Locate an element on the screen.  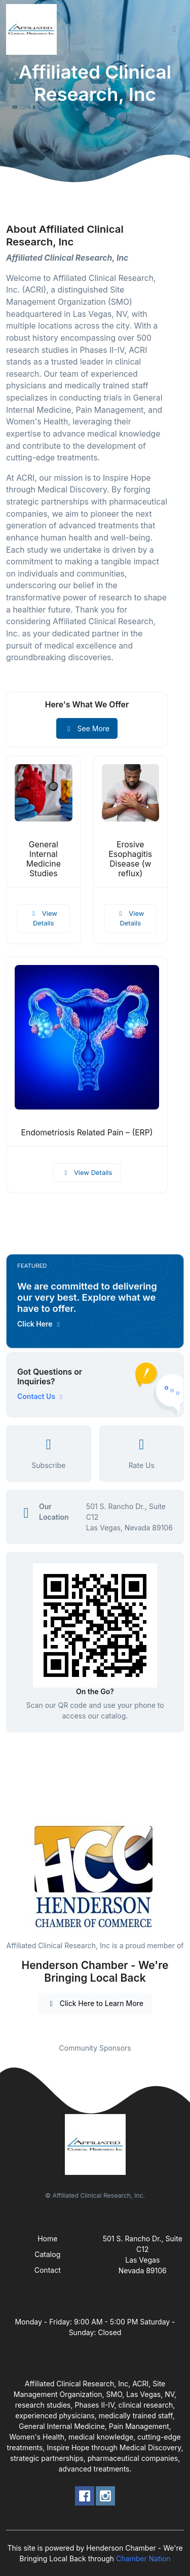
General Internal Medicine Studies is located at coordinates (43, 859).